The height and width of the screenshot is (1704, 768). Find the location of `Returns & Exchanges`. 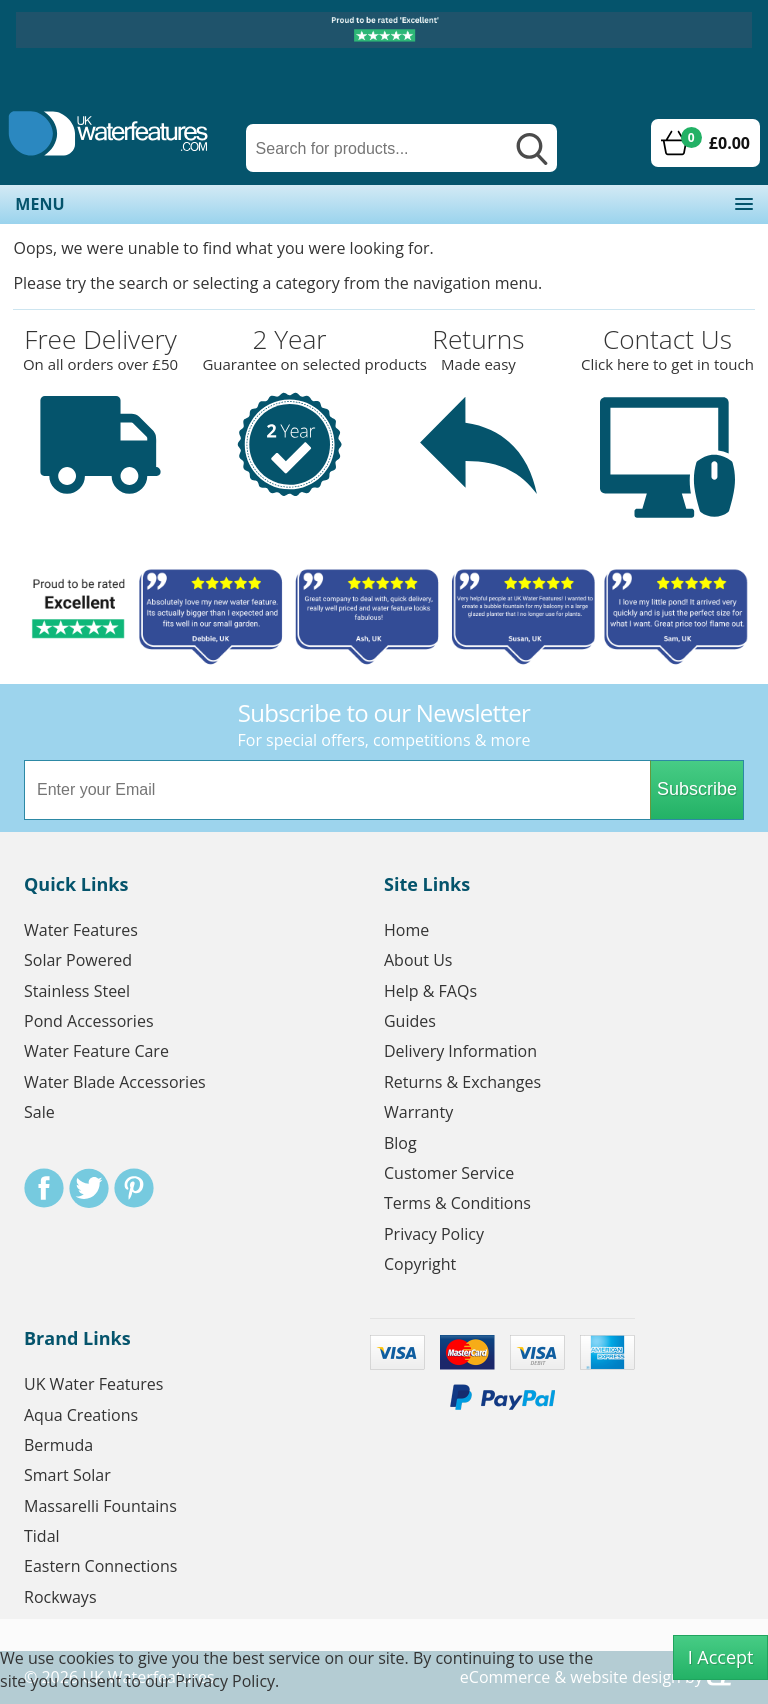

Returns & Exchanges is located at coordinates (462, 1082).